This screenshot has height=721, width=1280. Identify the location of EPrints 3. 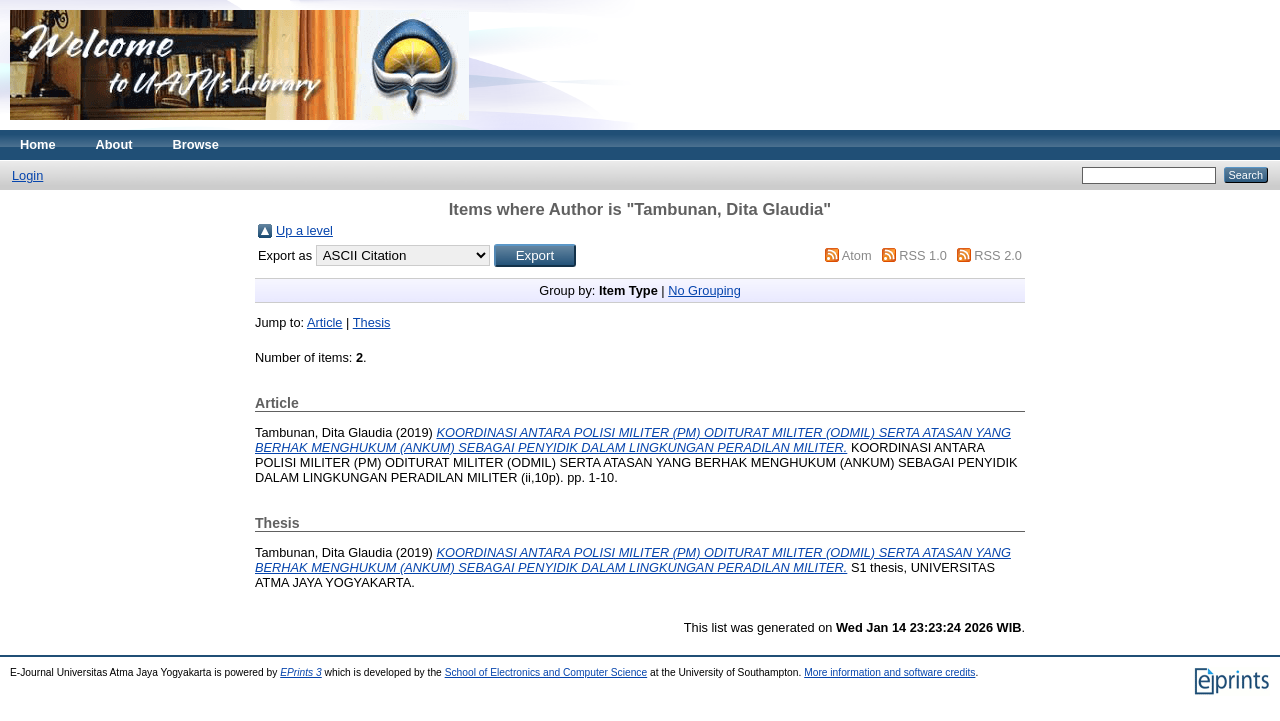
(301, 672).